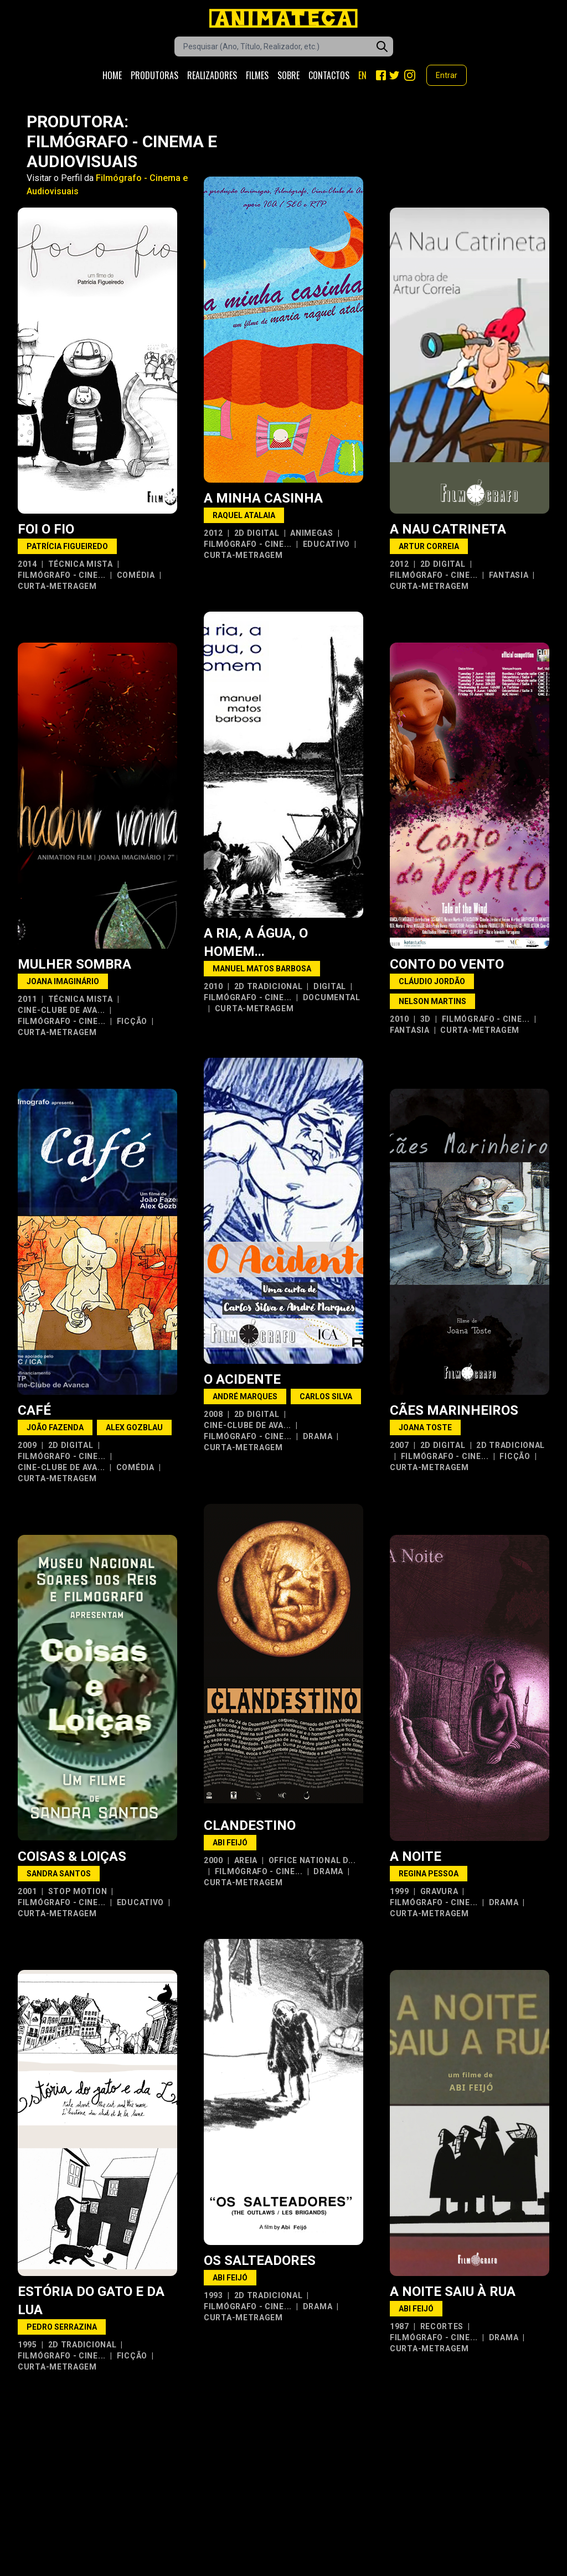  I want to click on O Acidente, so click(242, 1379).